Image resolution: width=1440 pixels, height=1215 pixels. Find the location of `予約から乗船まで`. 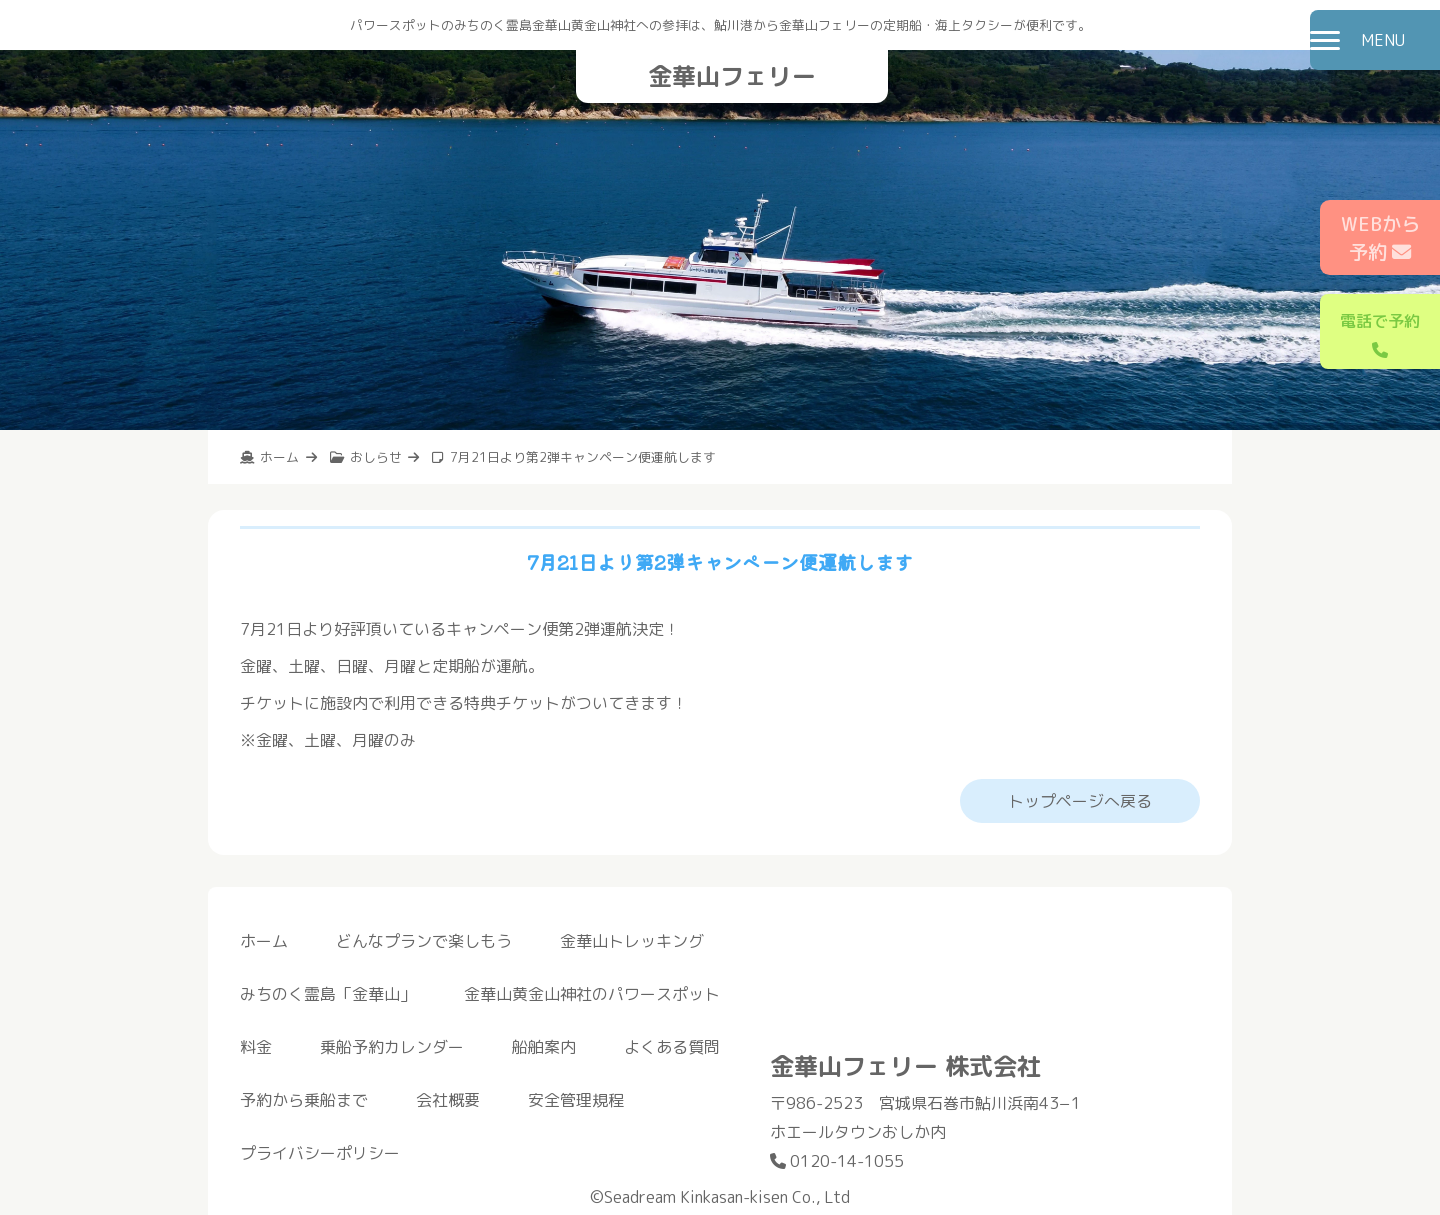

予約から乗船まで is located at coordinates (304, 1100).